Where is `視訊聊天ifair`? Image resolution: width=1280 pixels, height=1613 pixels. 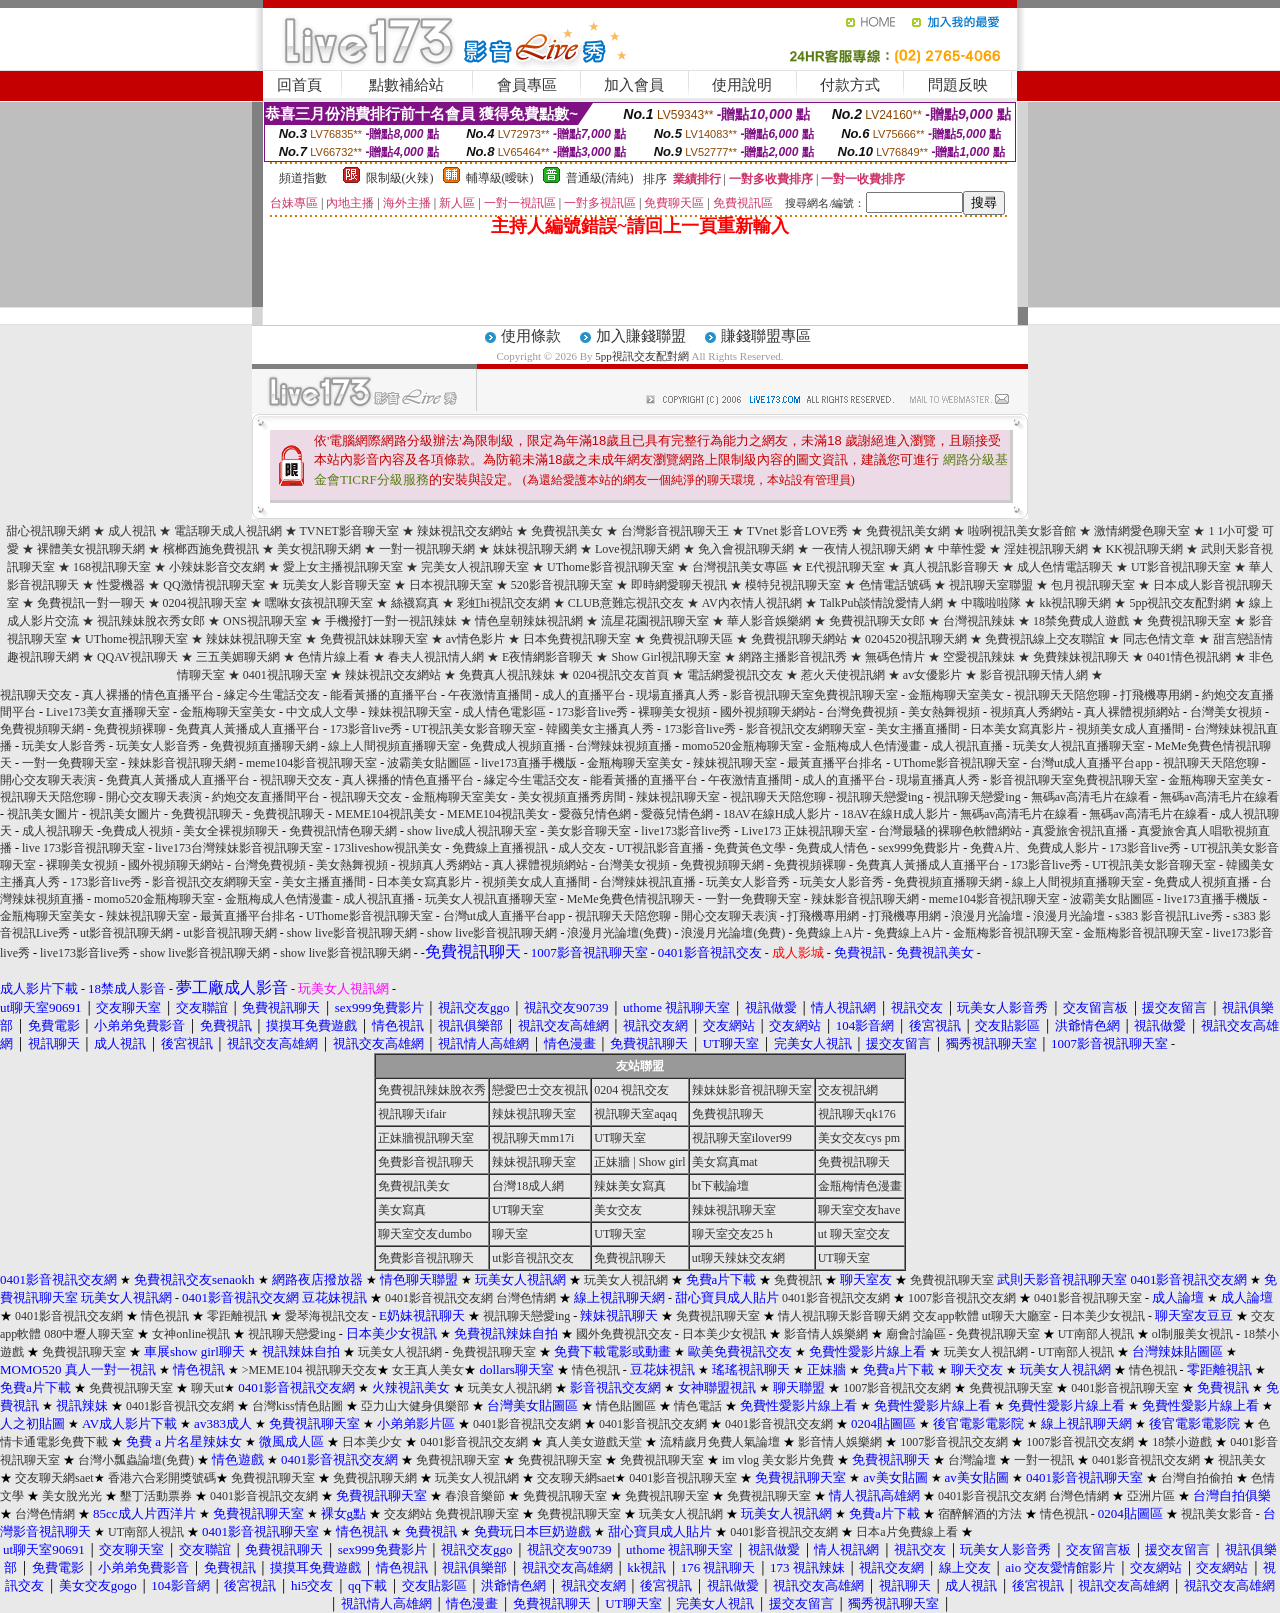
視訊聊天ifair is located at coordinates (412, 1114).